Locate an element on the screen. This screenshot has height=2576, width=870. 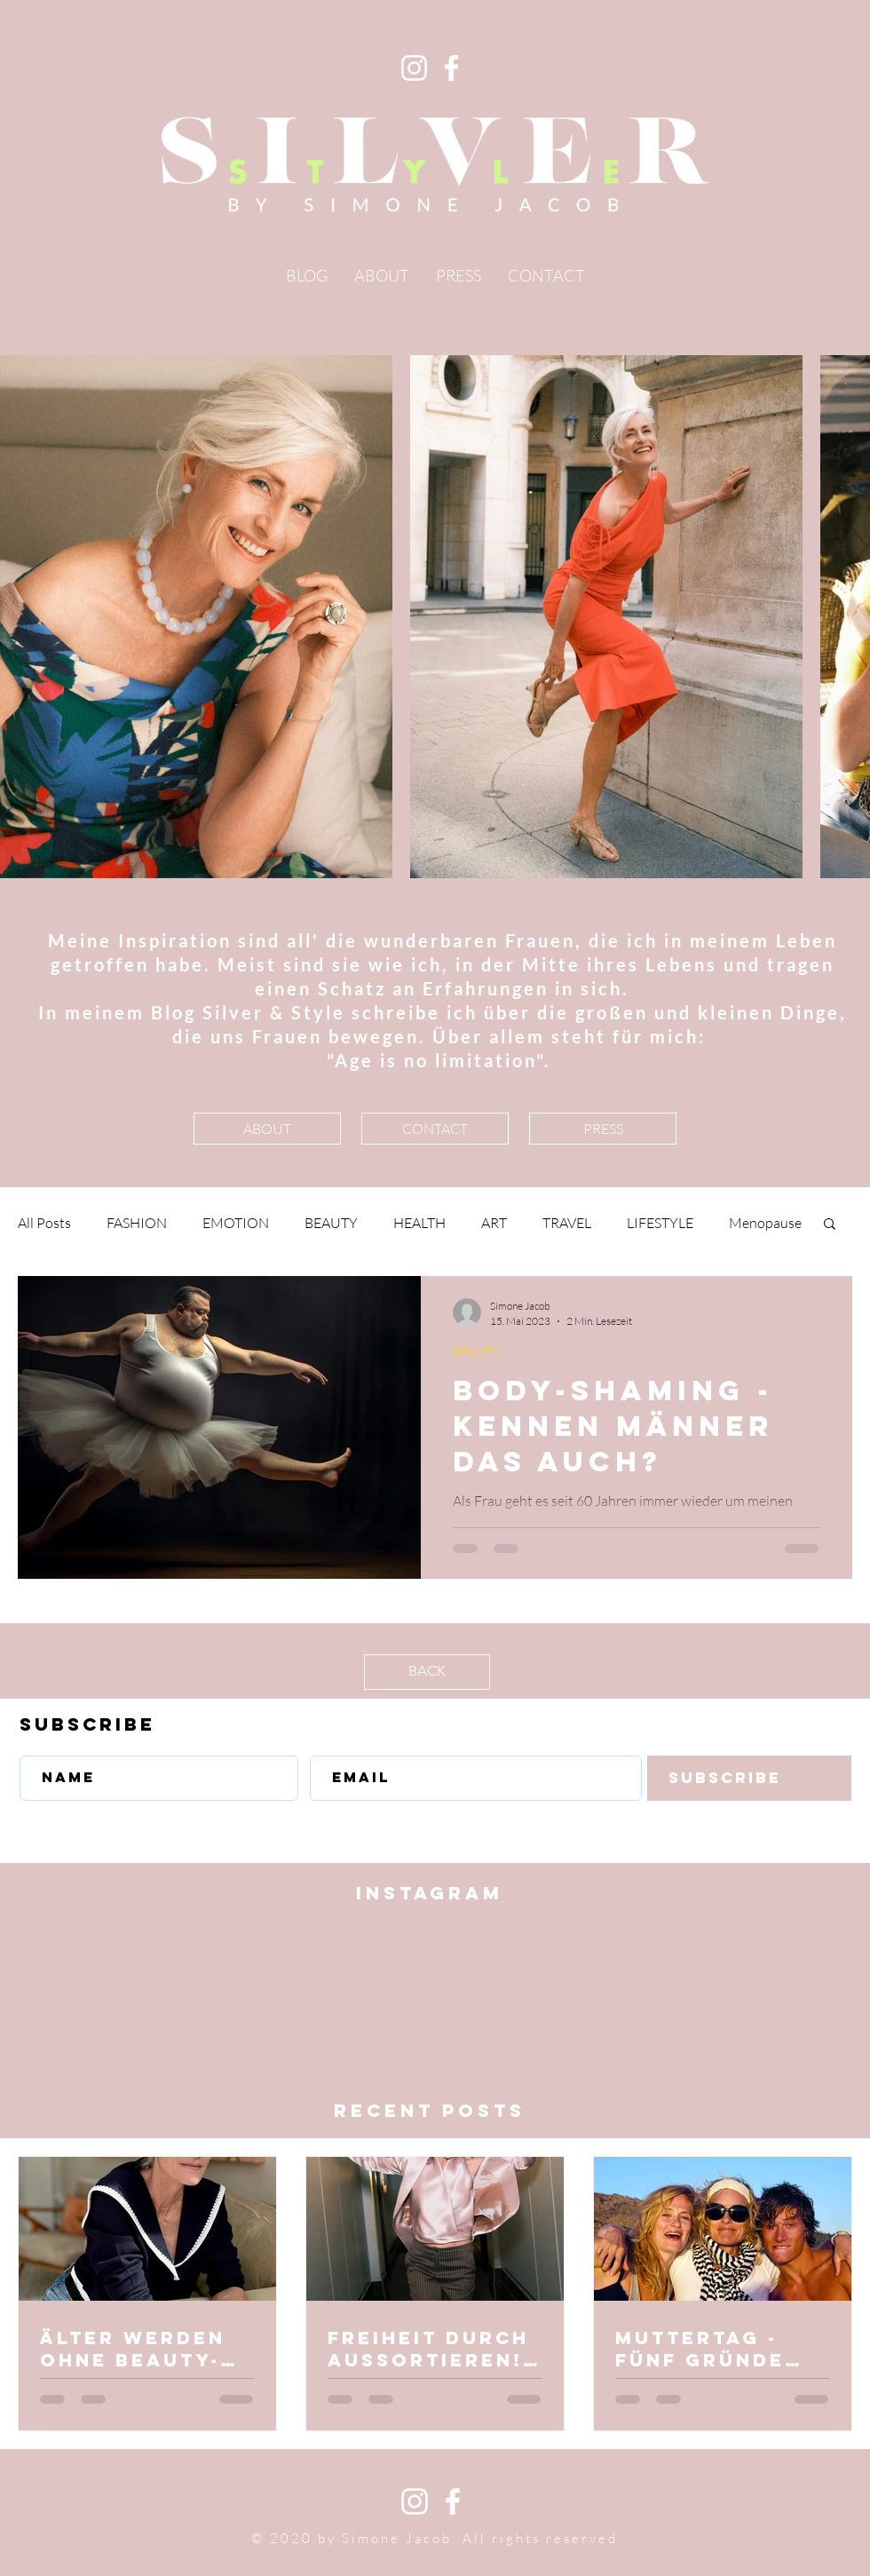
[White Instagram Icon] is located at coordinates (414, 2501).